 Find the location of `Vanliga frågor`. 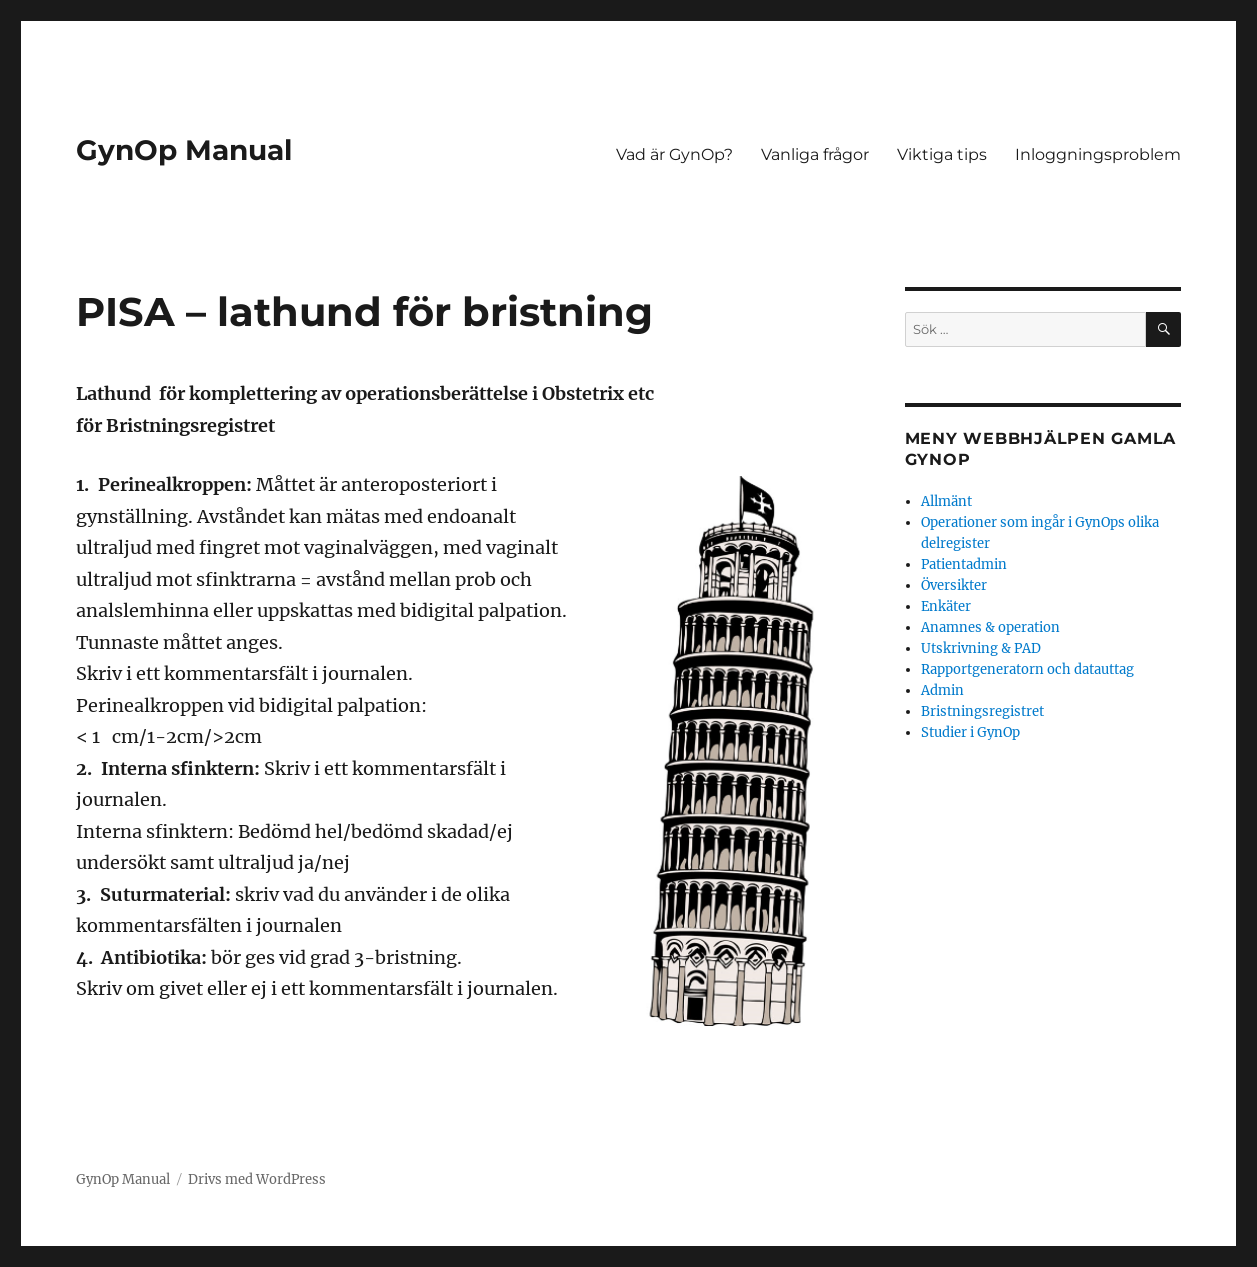

Vanliga frågor is located at coordinates (815, 154).